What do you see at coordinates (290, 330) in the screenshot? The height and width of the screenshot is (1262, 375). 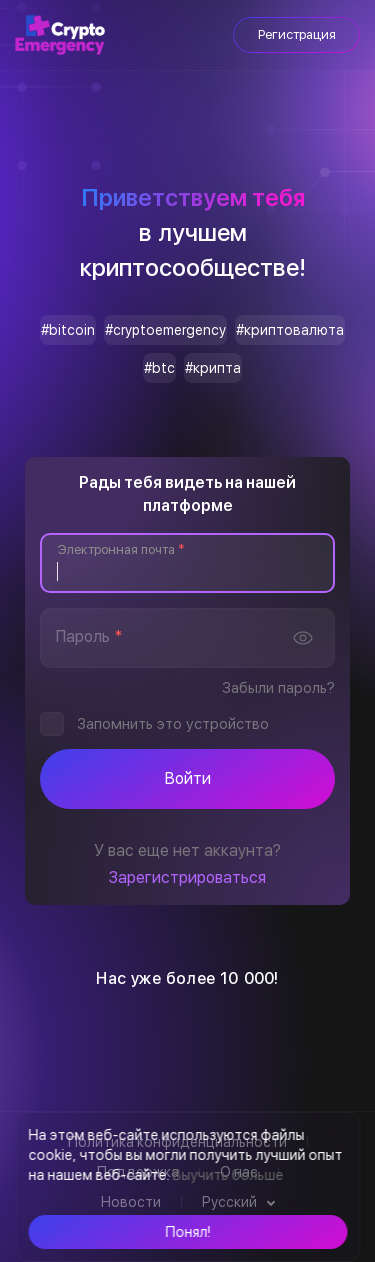 I see `#криптовалюта` at bounding box center [290, 330].